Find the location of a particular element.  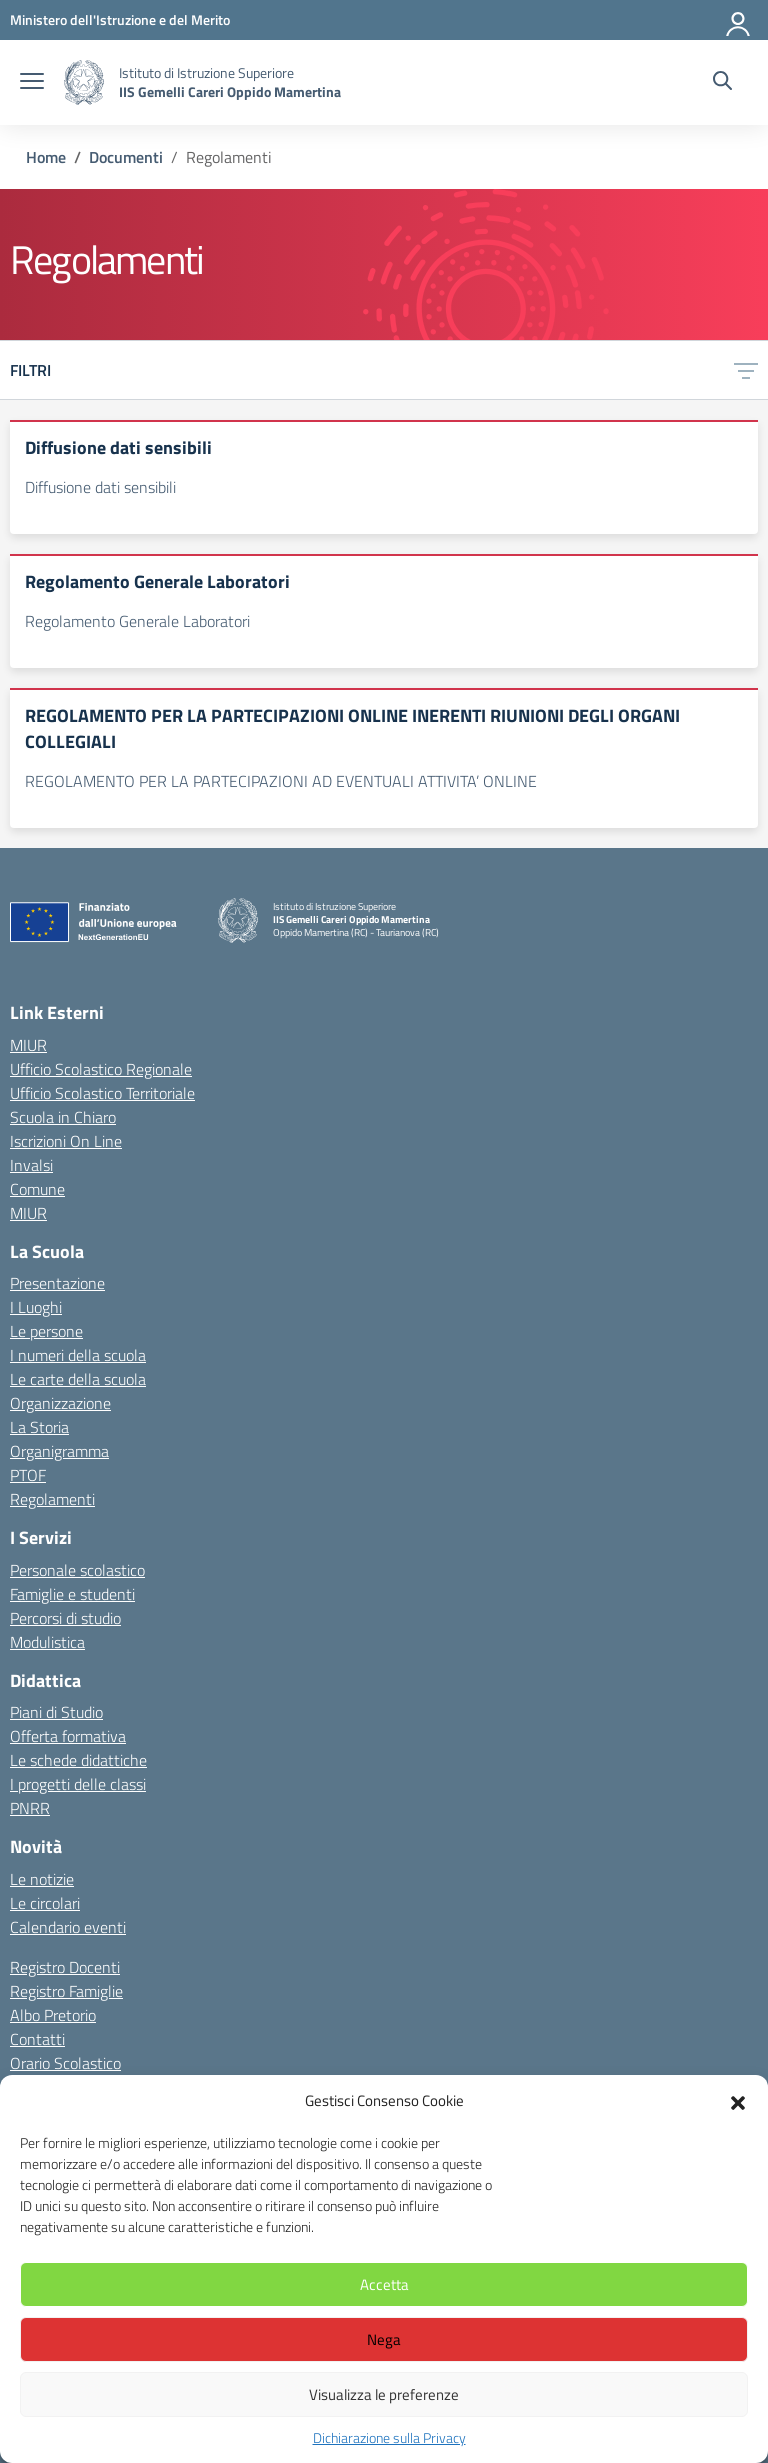

Contatti is located at coordinates (37, 2039).